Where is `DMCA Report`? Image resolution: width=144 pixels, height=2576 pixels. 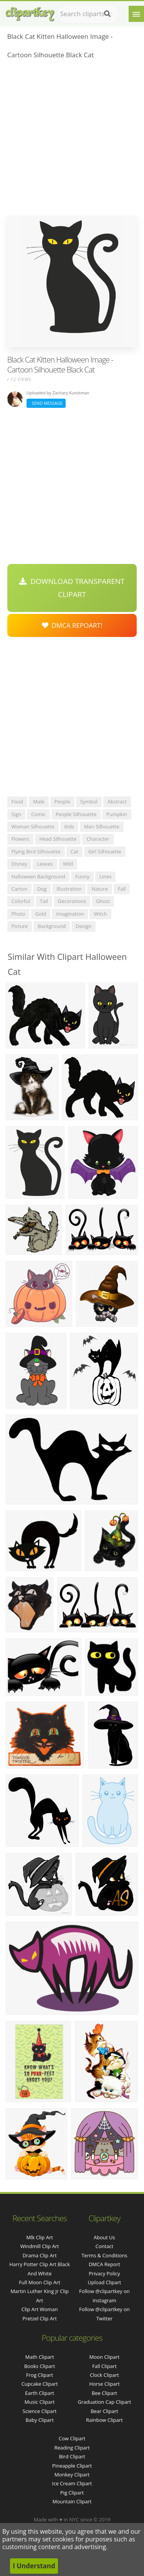
DMCA Report is located at coordinates (104, 2264).